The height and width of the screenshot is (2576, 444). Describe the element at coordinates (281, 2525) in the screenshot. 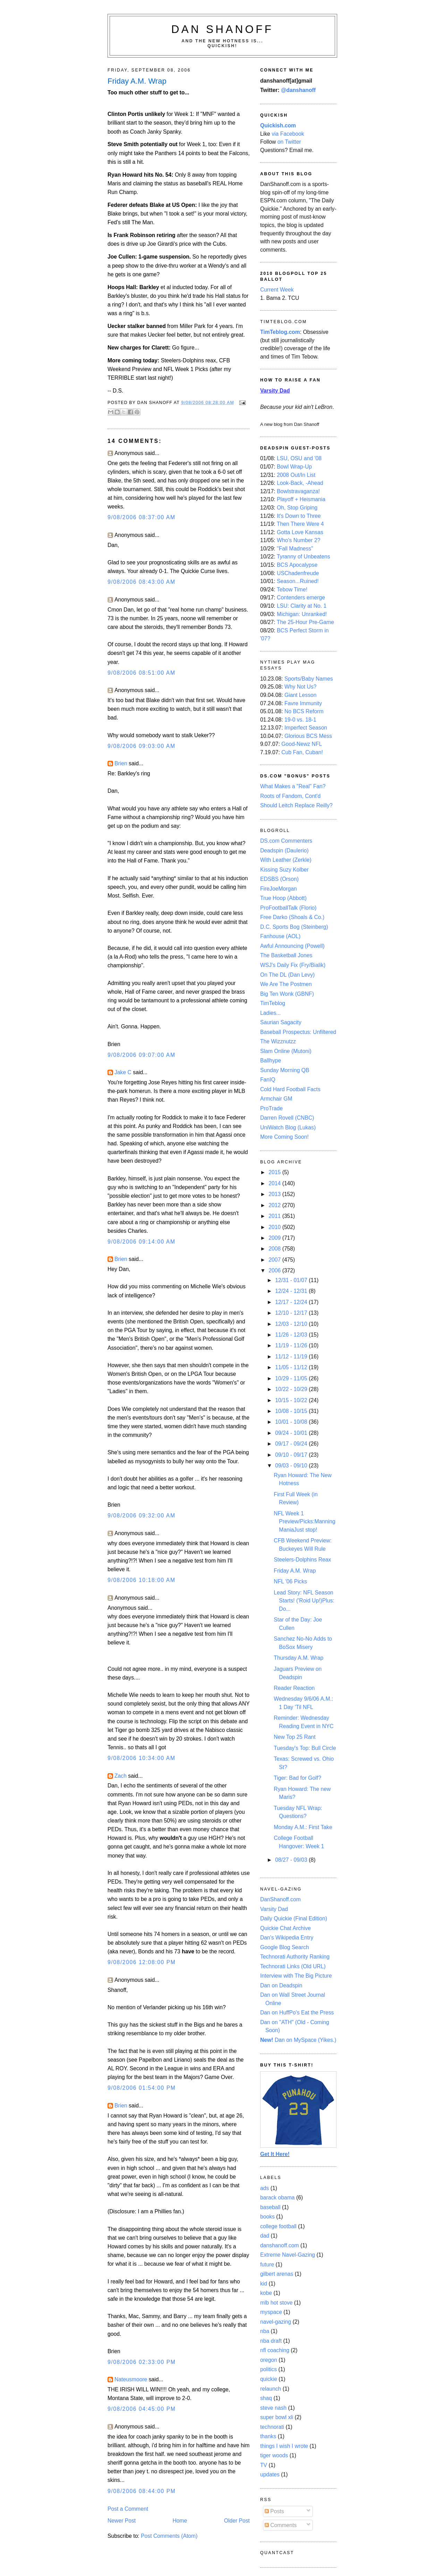

I see `Comments` at that location.